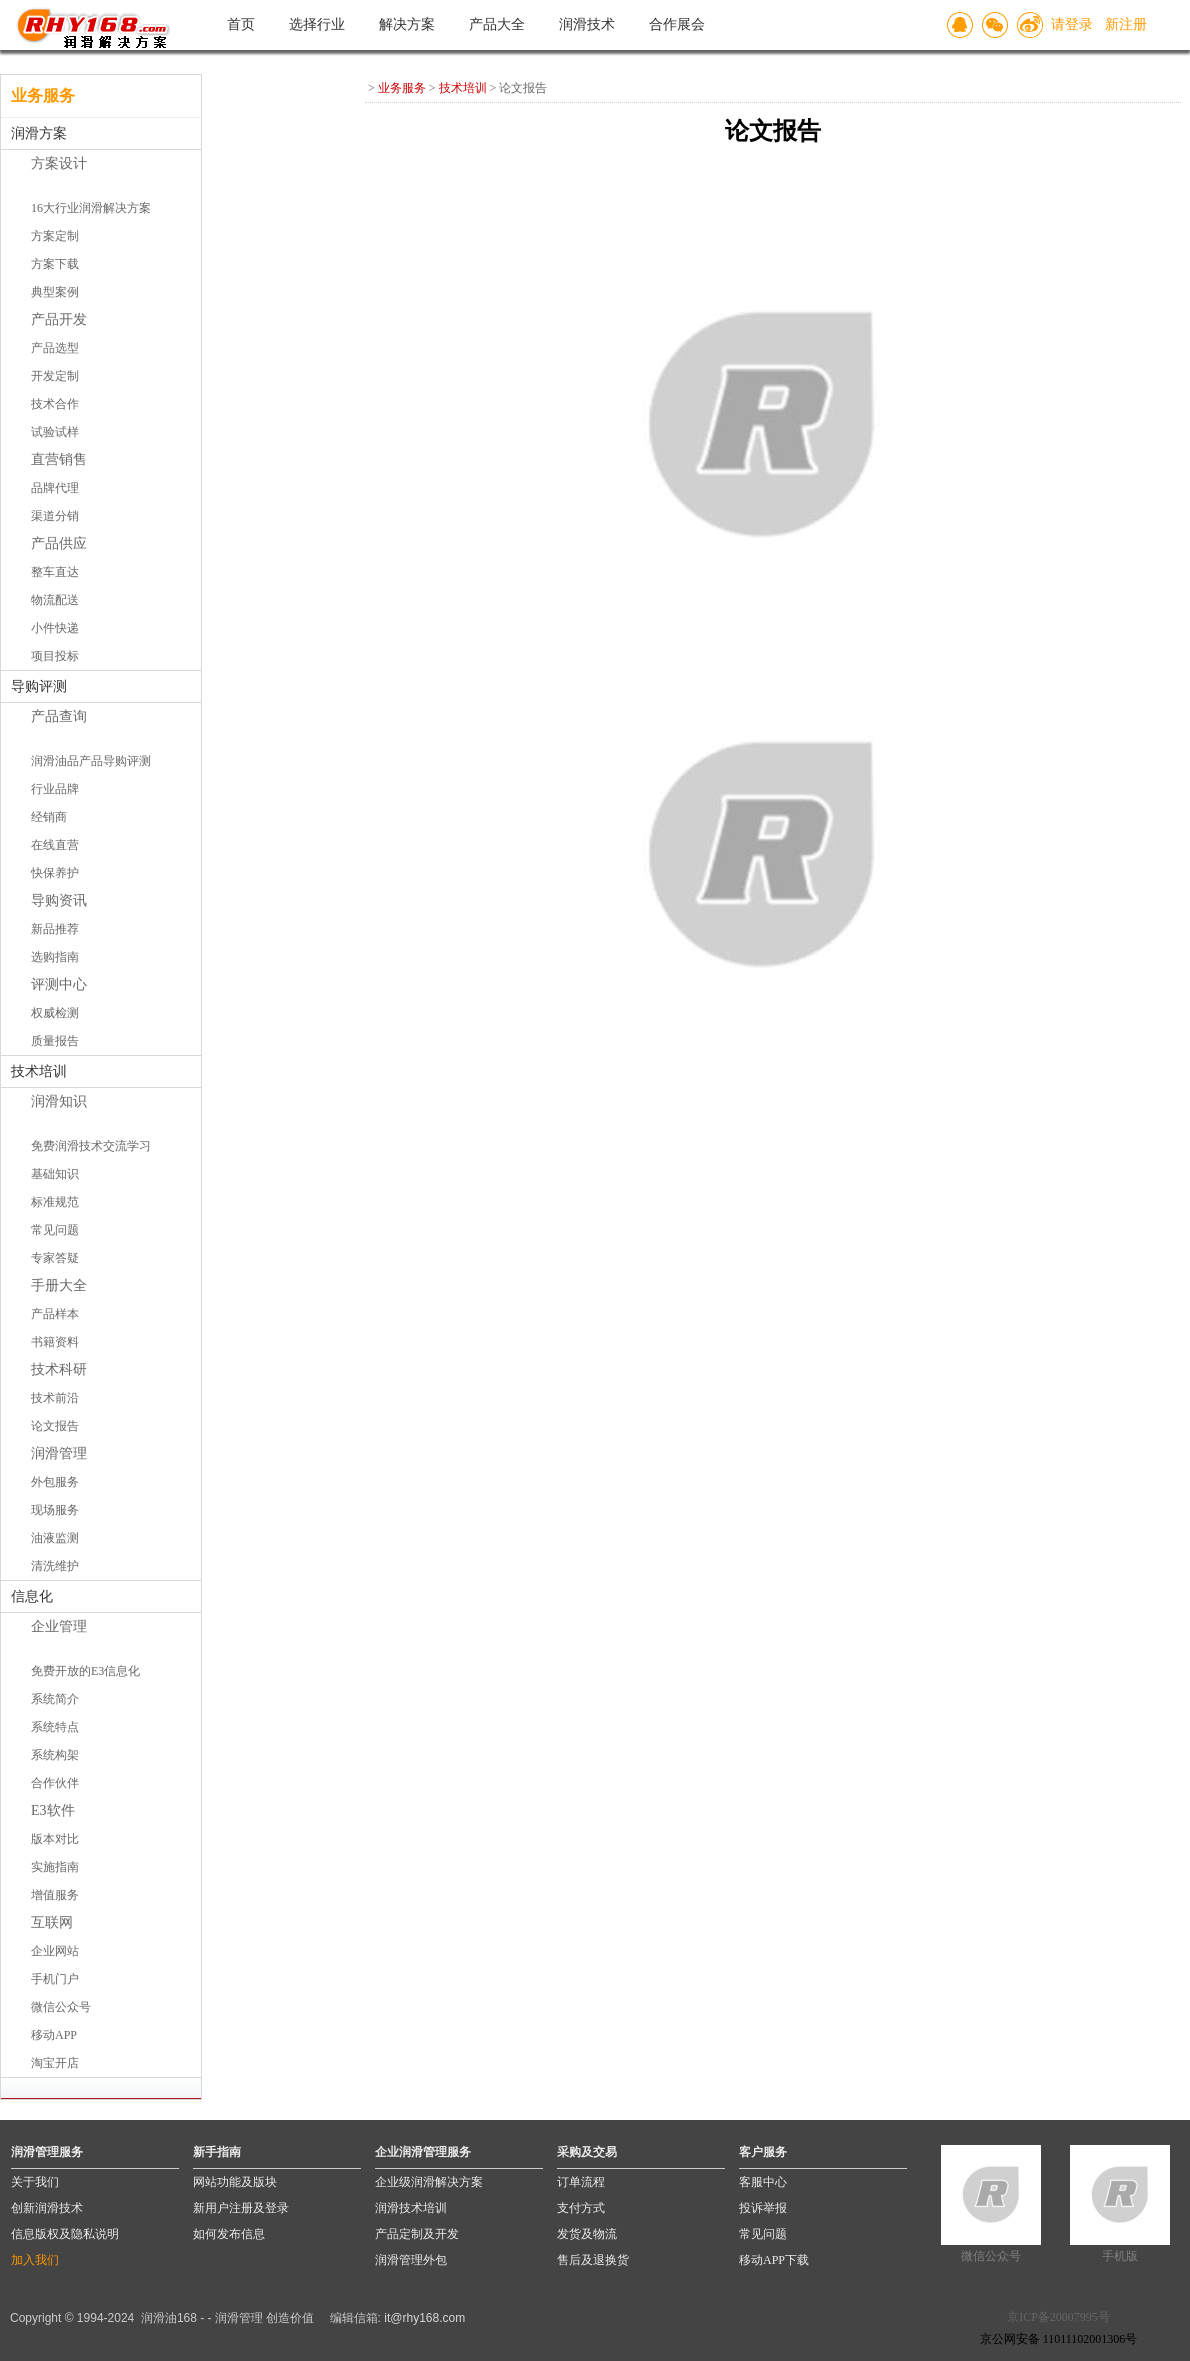 This screenshot has width=1190, height=2361. What do you see at coordinates (55, 1482) in the screenshot?
I see `外包服务` at bounding box center [55, 1482].